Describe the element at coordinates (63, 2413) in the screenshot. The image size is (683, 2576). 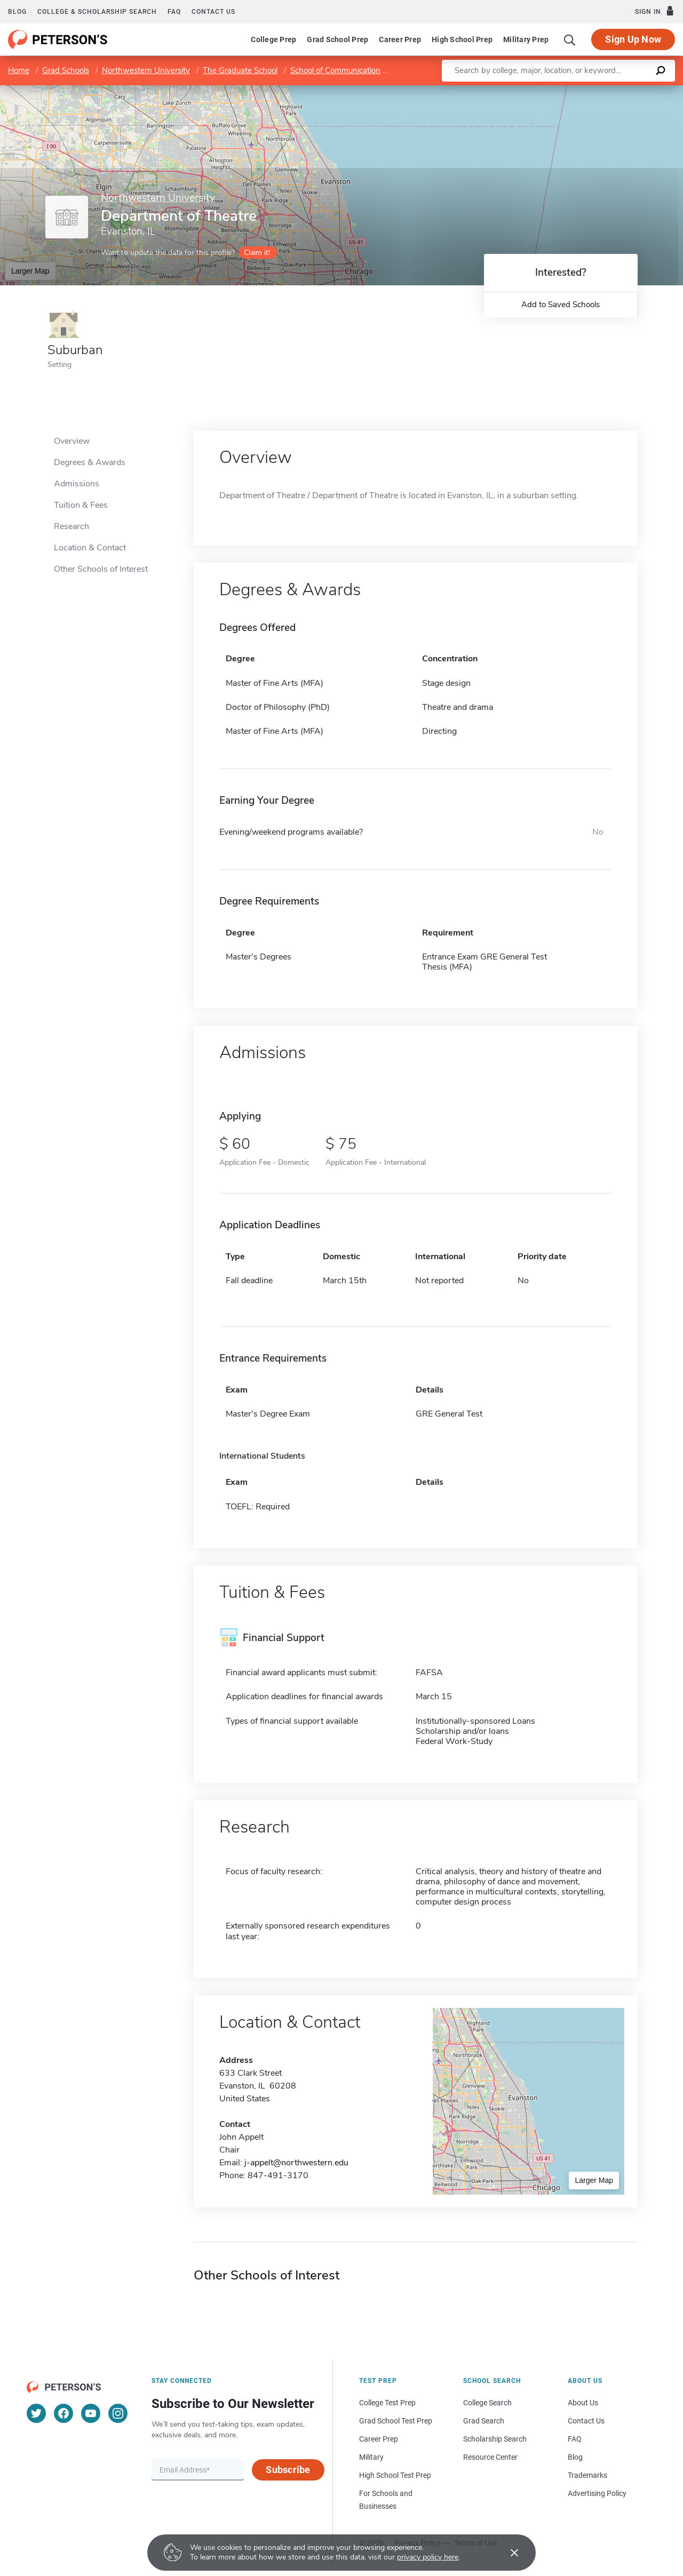
I see `[Facebook]` at that location.